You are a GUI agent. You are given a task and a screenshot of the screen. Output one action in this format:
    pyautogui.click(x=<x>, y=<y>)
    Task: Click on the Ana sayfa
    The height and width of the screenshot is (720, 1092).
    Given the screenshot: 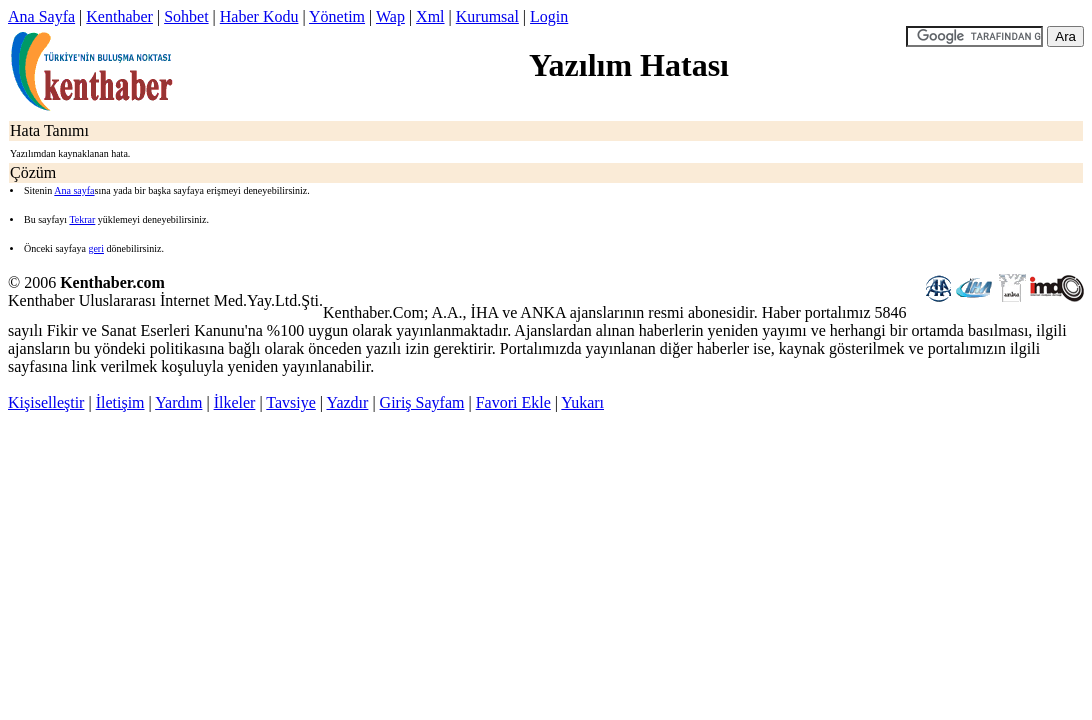 What is the action you would take?
    pyautogui.click(x=74, y=190)
    